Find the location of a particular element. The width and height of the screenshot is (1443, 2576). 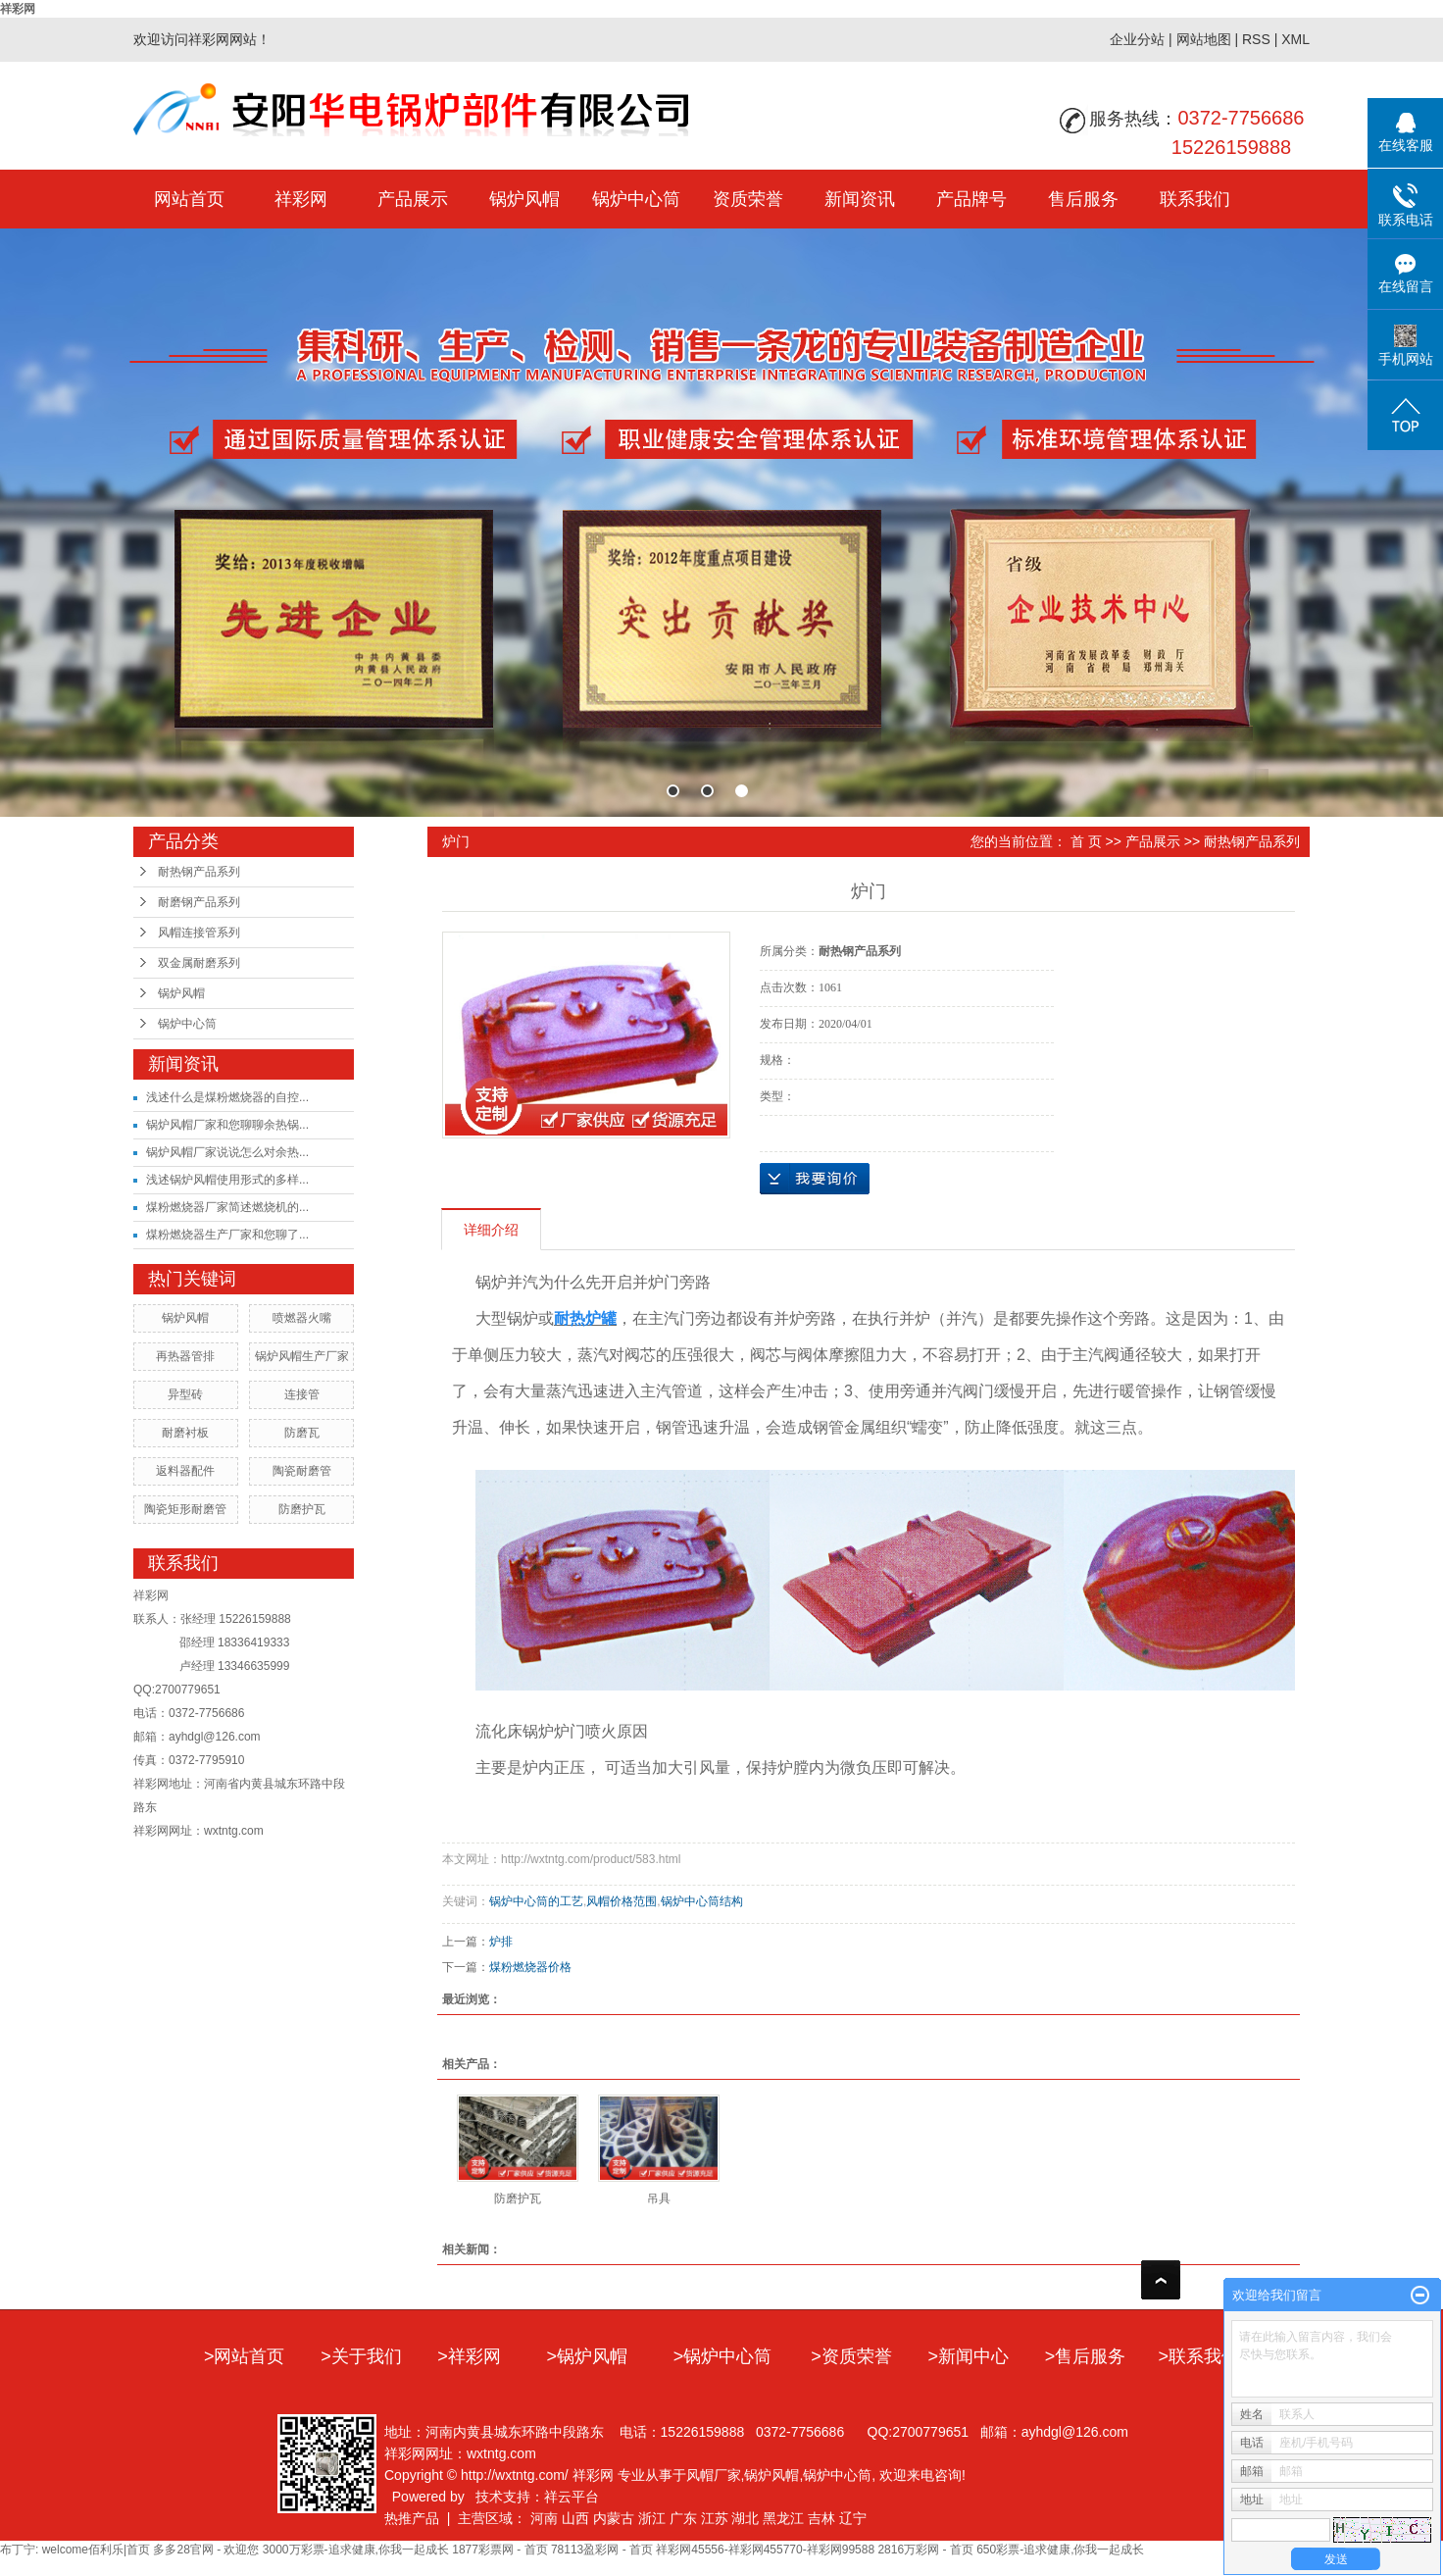

耐磨衬板 is located at coordinates (185, 1433).